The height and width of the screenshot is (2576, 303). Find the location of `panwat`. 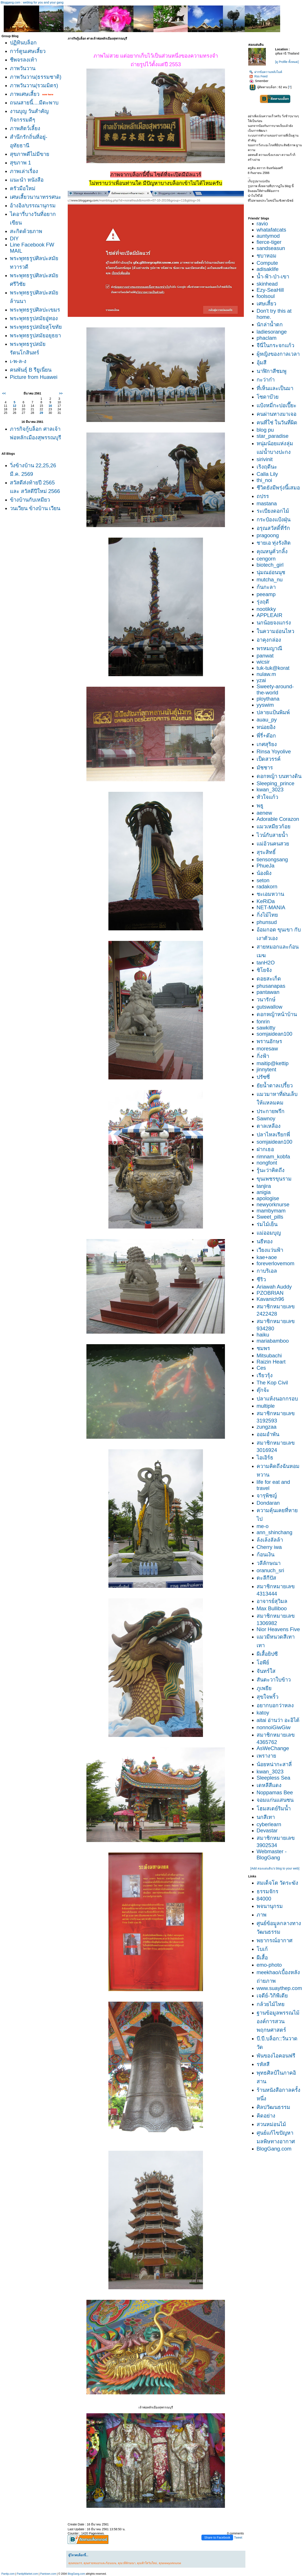

panwat is located at coordinates (265, 656).